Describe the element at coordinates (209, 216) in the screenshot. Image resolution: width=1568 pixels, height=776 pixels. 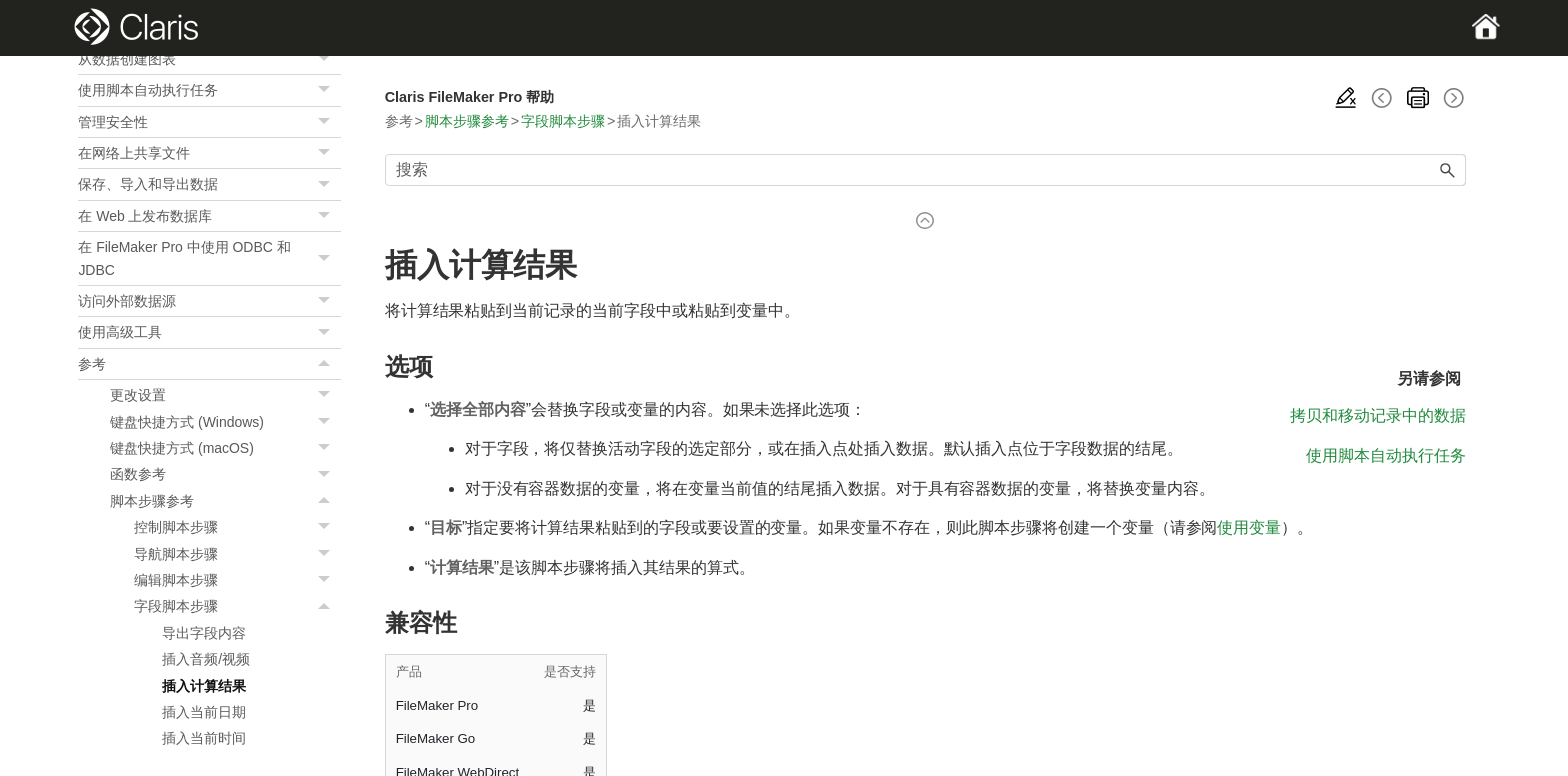
I see `在 Web 上发布数据库` at that location.